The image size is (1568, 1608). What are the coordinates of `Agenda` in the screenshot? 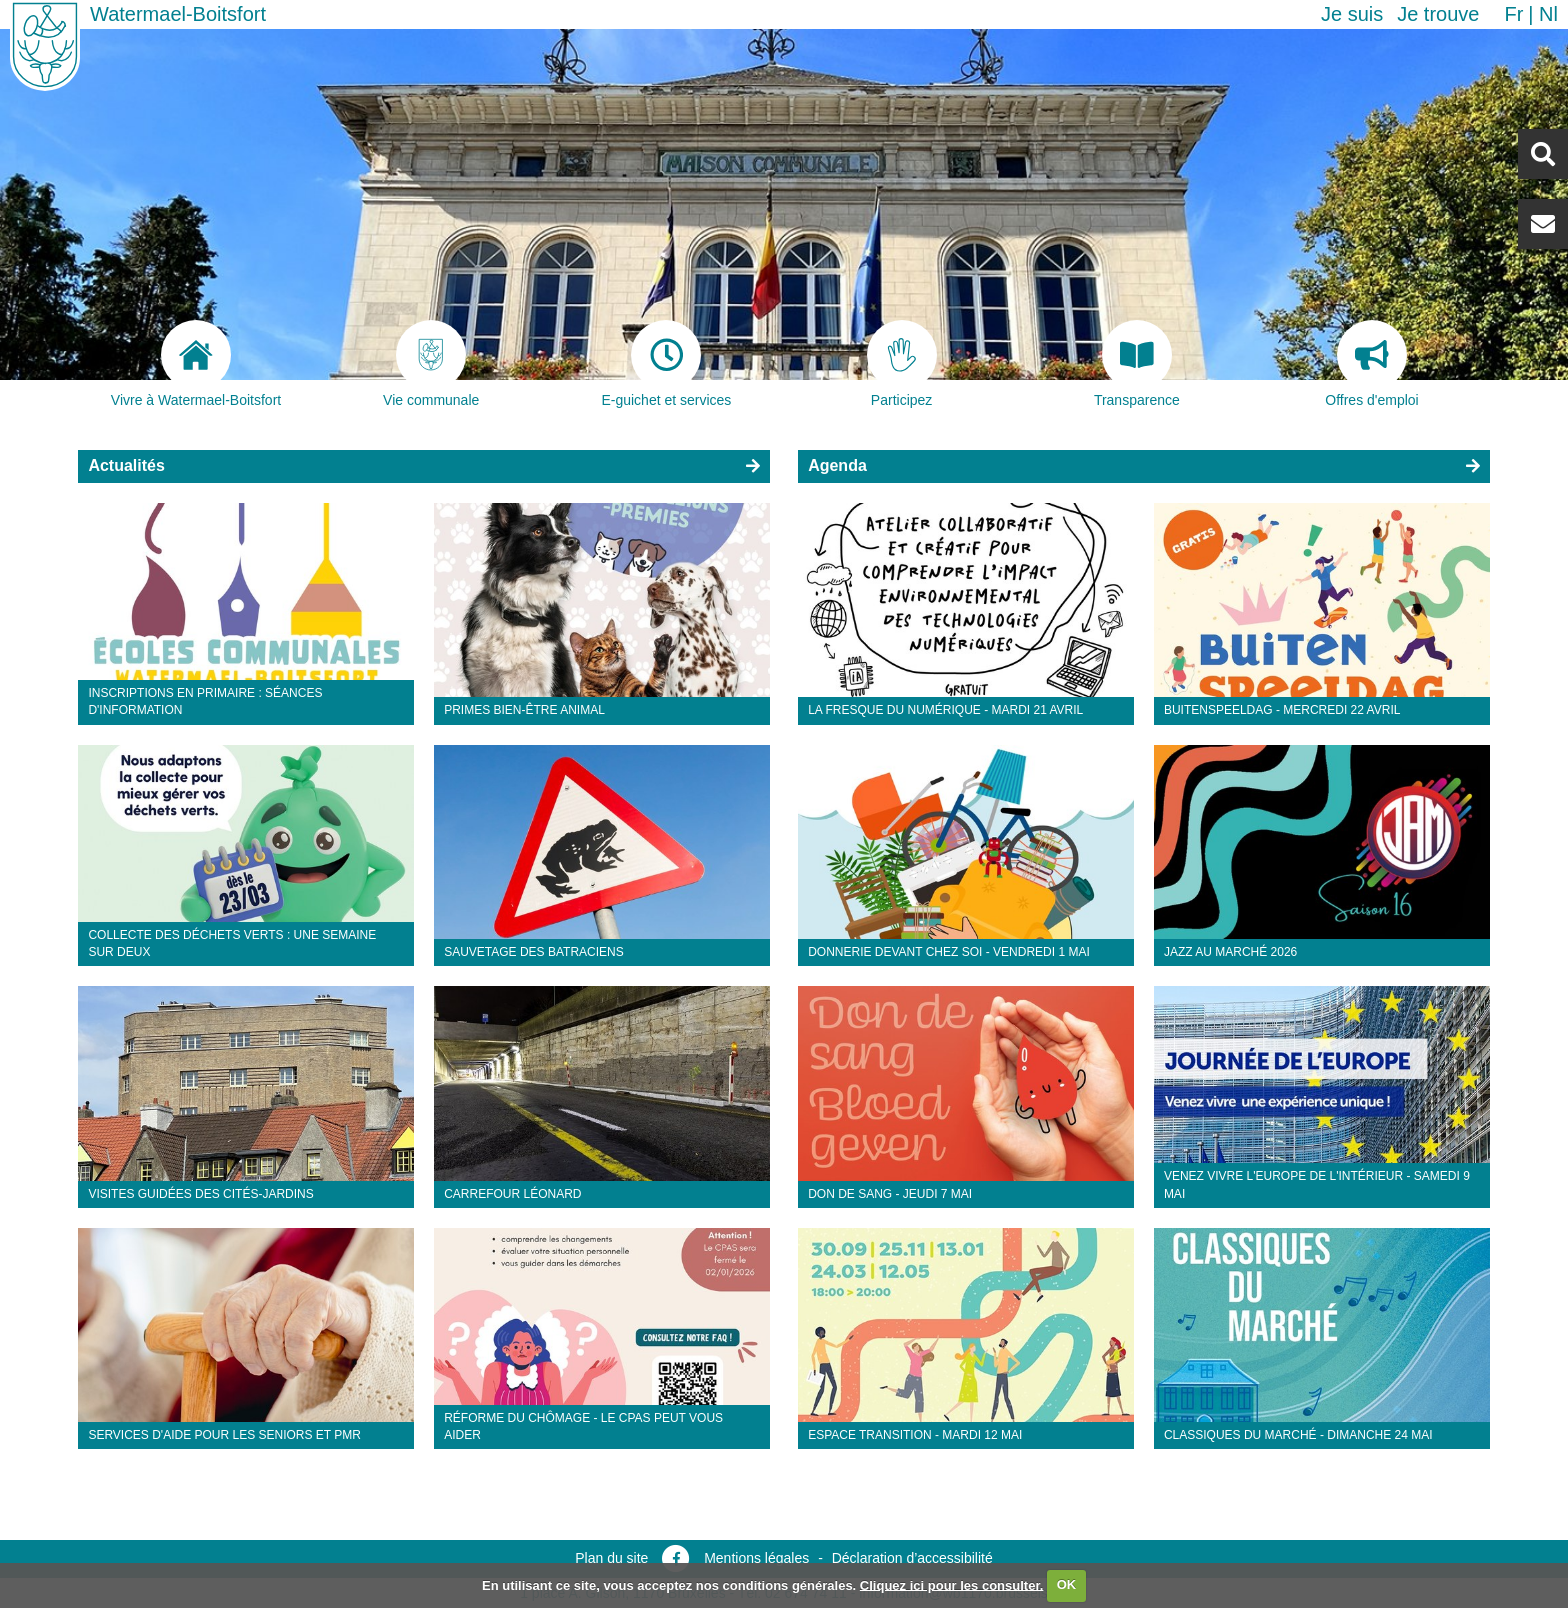 It's located at (837, 465).